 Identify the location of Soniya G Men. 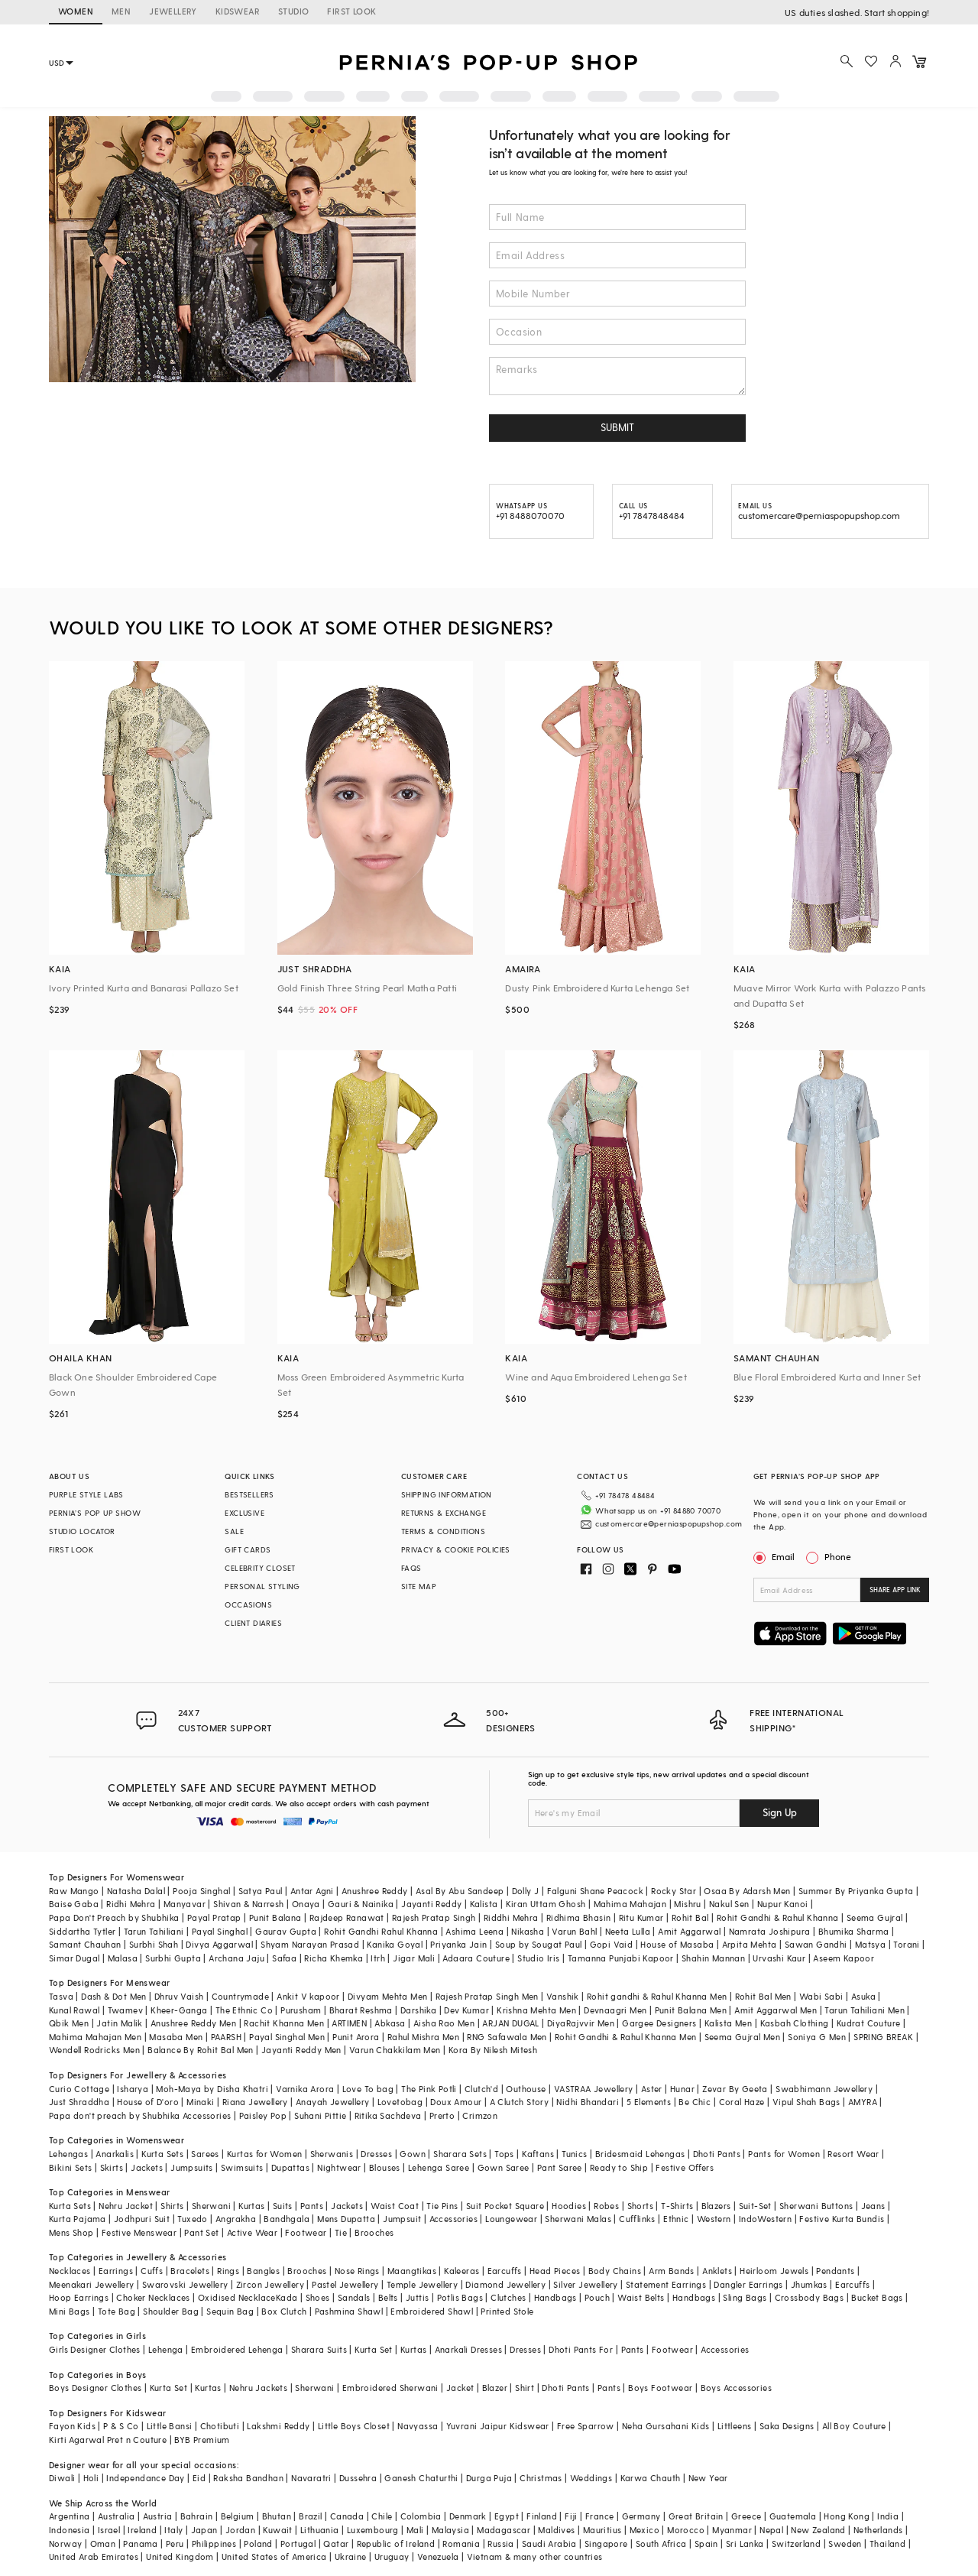
(817, 2037).